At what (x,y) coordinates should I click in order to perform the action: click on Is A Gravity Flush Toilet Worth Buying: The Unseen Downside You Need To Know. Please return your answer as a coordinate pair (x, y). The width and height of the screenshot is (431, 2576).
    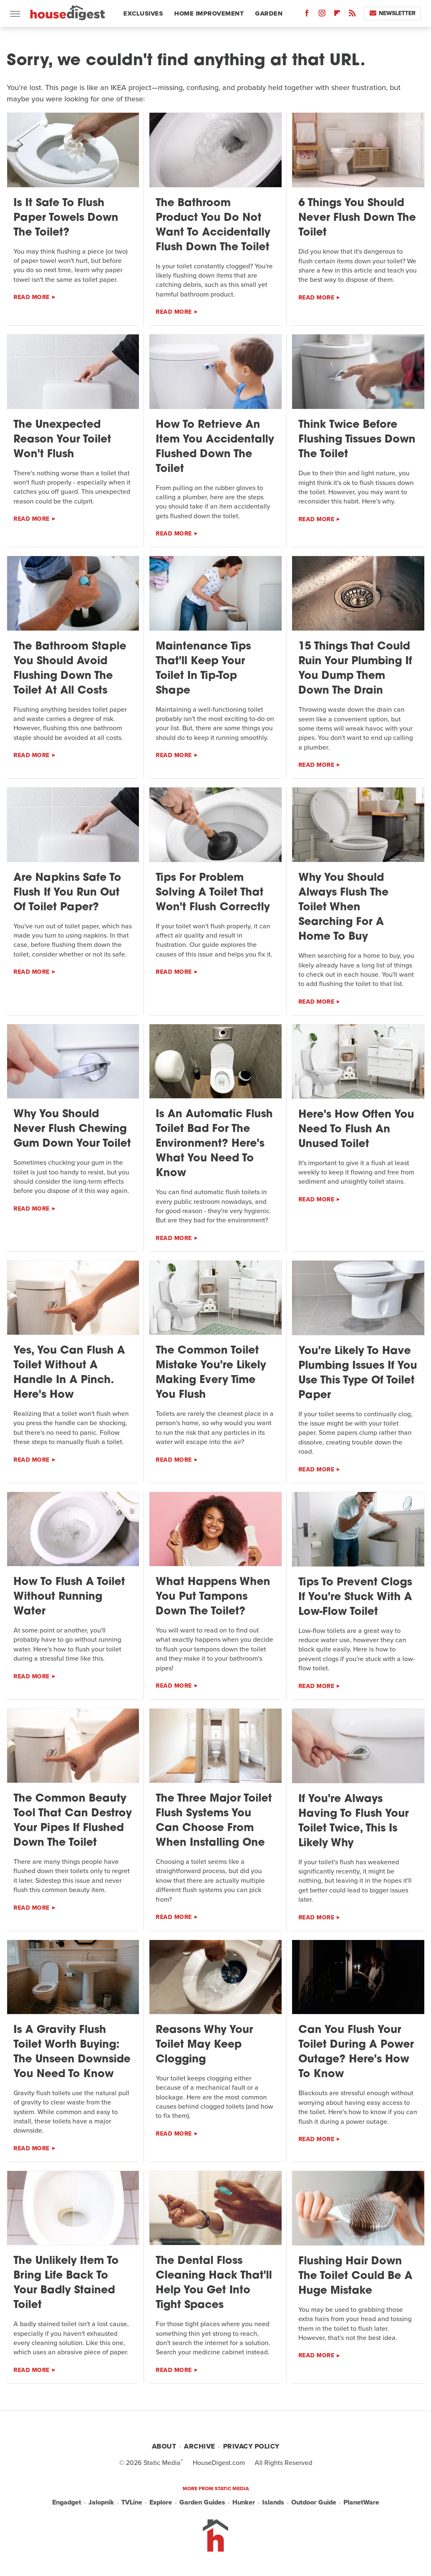
    Looking at the image, I should click on (71, 2052).